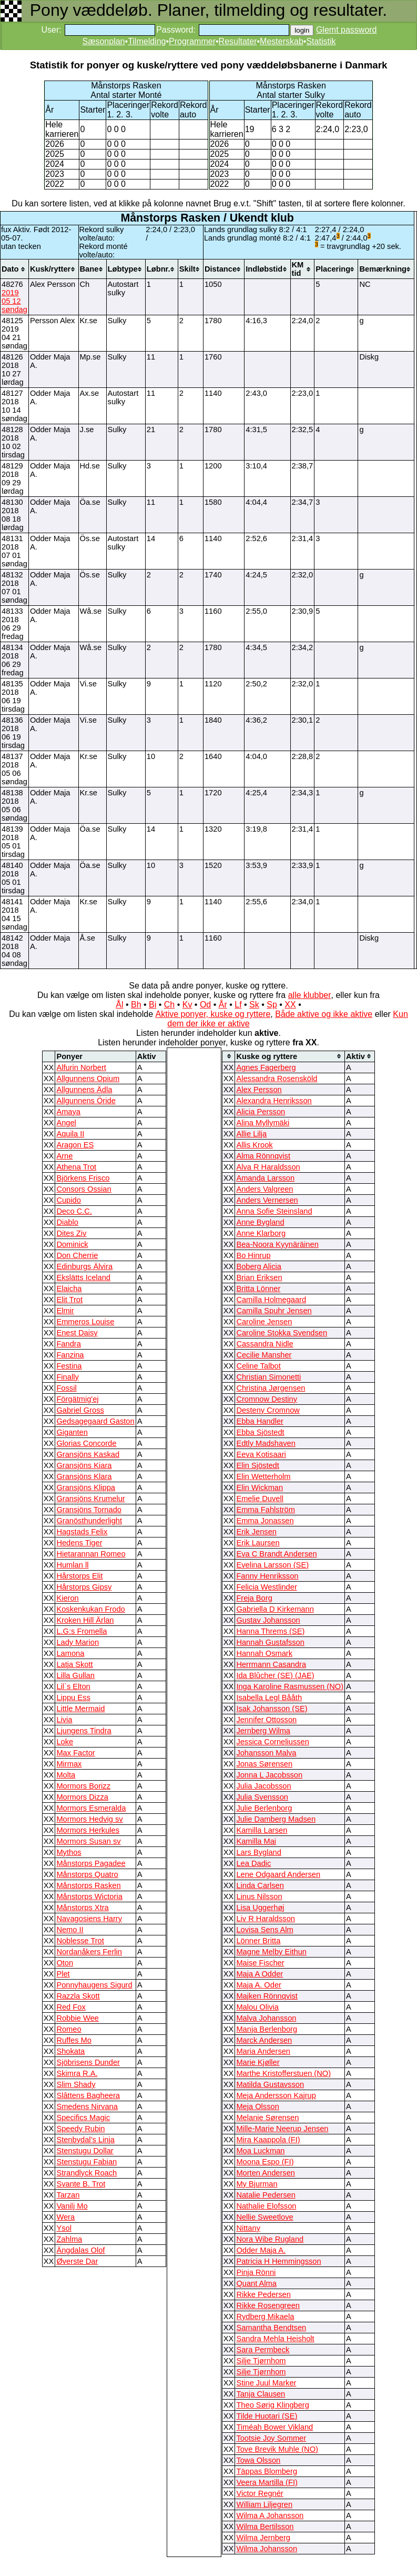 Image resolution: width=417 pixels, height=2576 pixels. What do you see at coordinates (260, 1111) in the screenshot?
I see `Alicia Persson` at bounding box center [260, 1111].